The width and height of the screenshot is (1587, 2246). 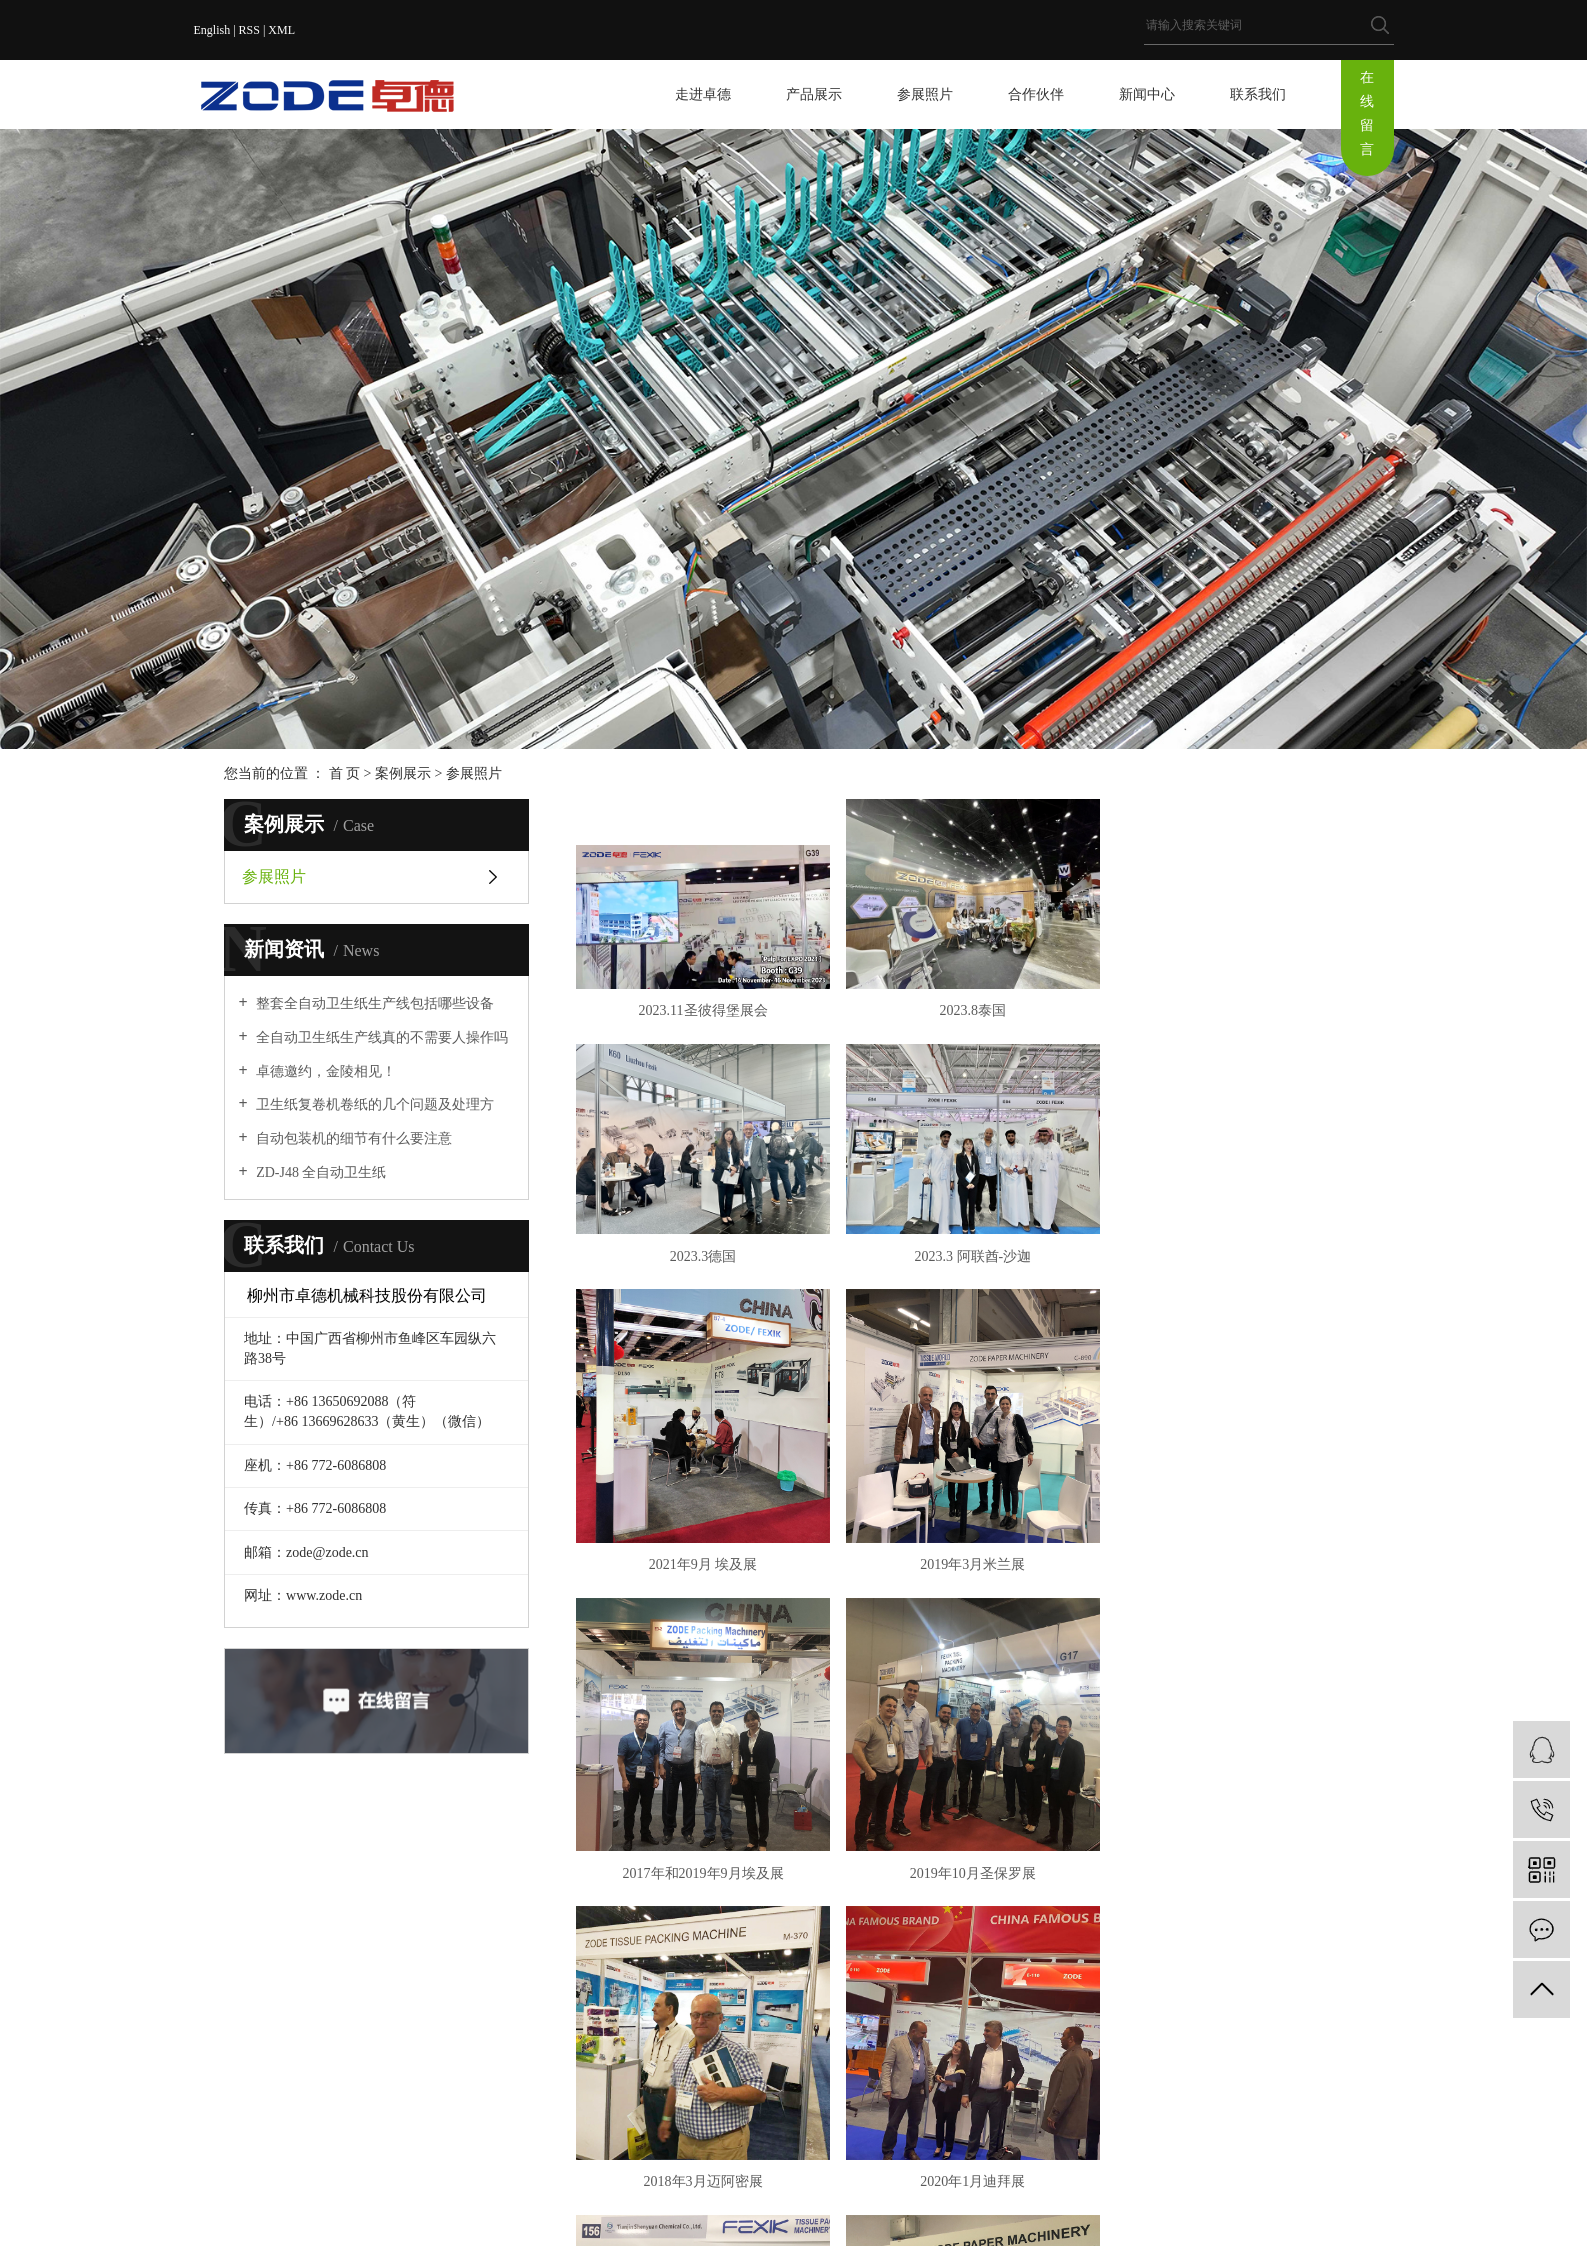 I want to click on 在线留言, so click(x=1367, y=113).